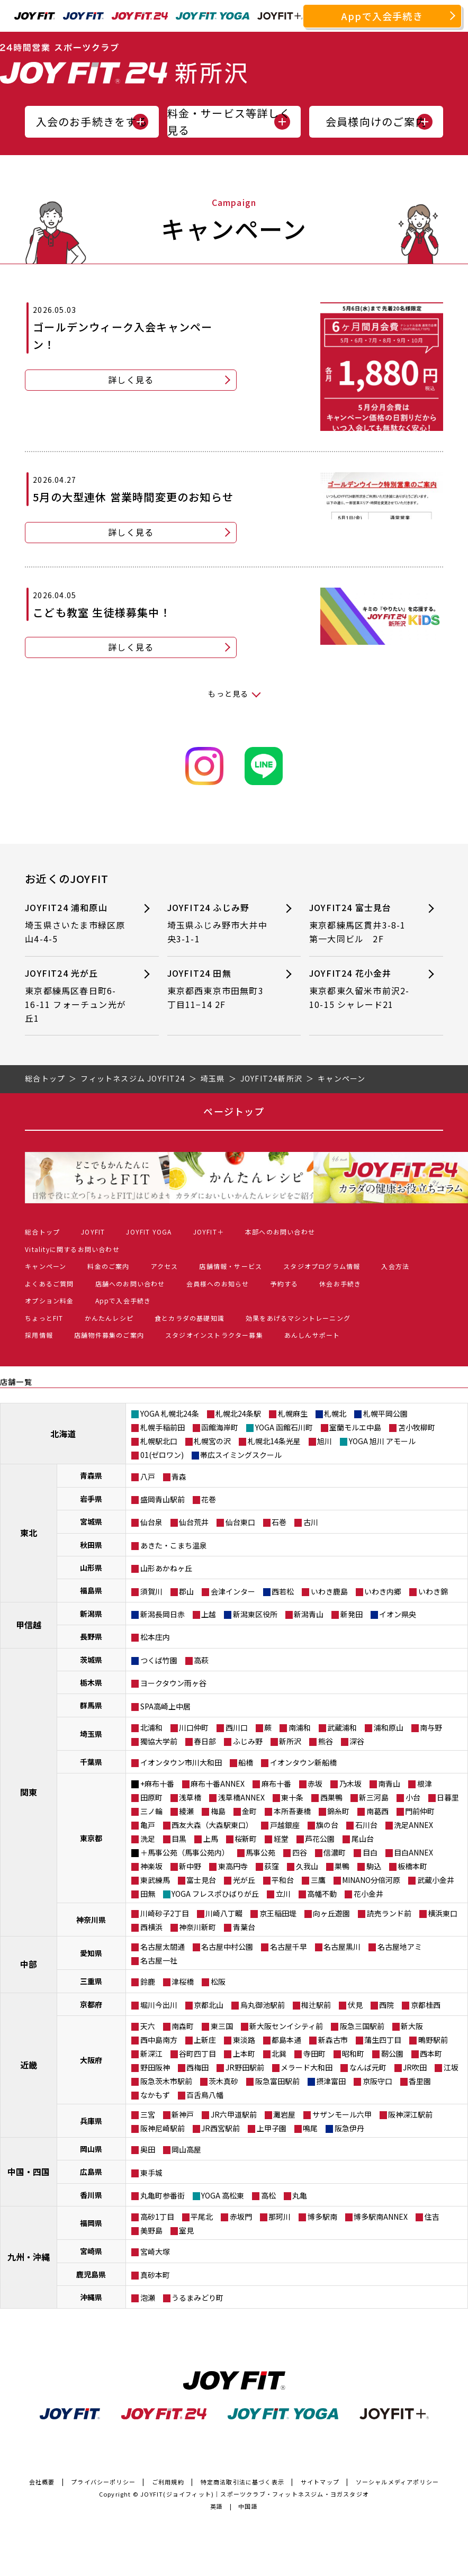 The height and width of the screenshot is (2576, 468). I want to click on 八戸, so click(147, 1476).